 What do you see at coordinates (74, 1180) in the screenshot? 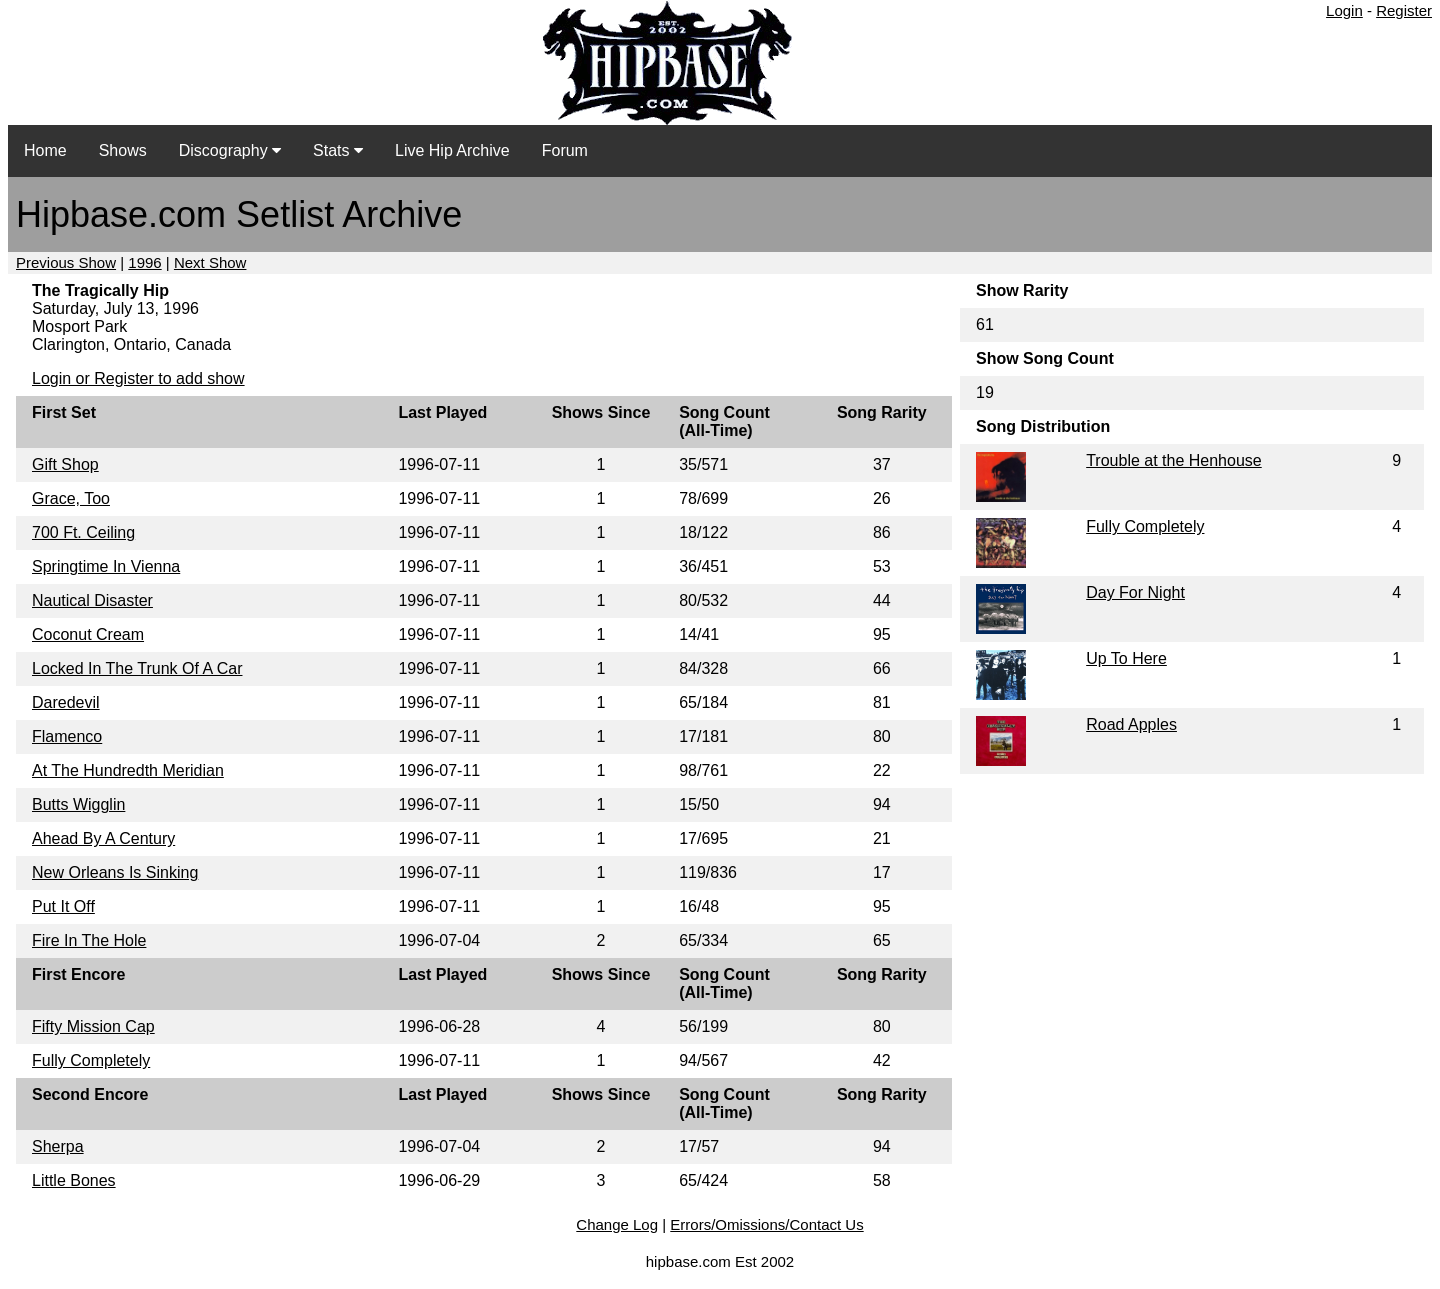
I see `Little Bones` at bounding box center [74, 1180].